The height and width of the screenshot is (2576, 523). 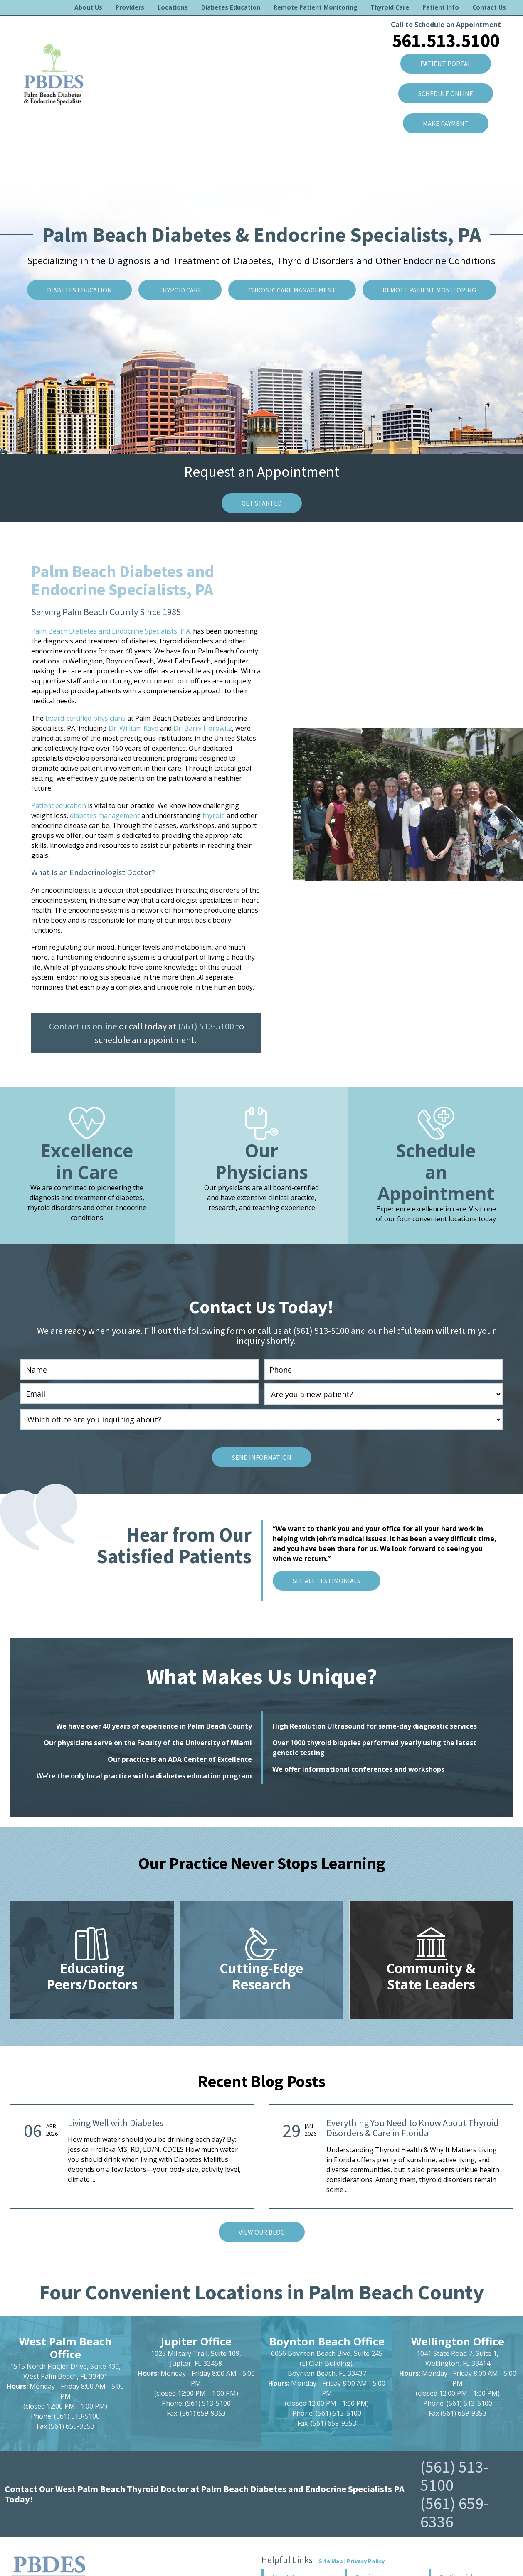 What do you see at coordinates (445, 40) in the screenshot?
I see `561.513.5100` at bounding box center [445, 40].